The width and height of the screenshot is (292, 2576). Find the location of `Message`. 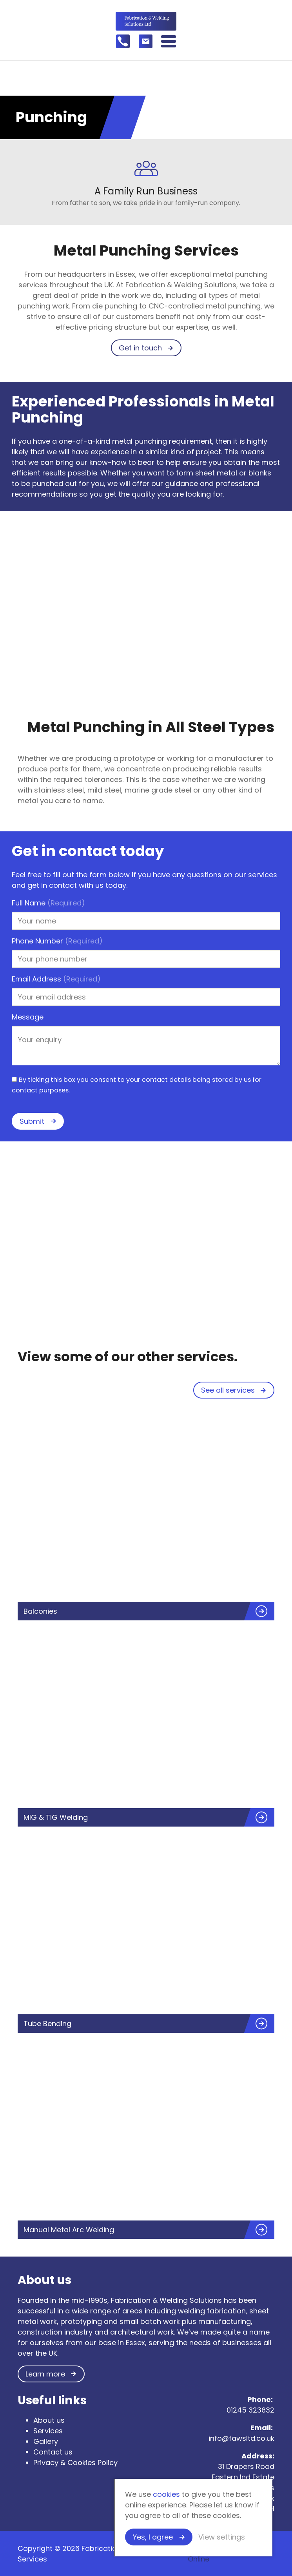

Message is located at coordinates (28, 1017).